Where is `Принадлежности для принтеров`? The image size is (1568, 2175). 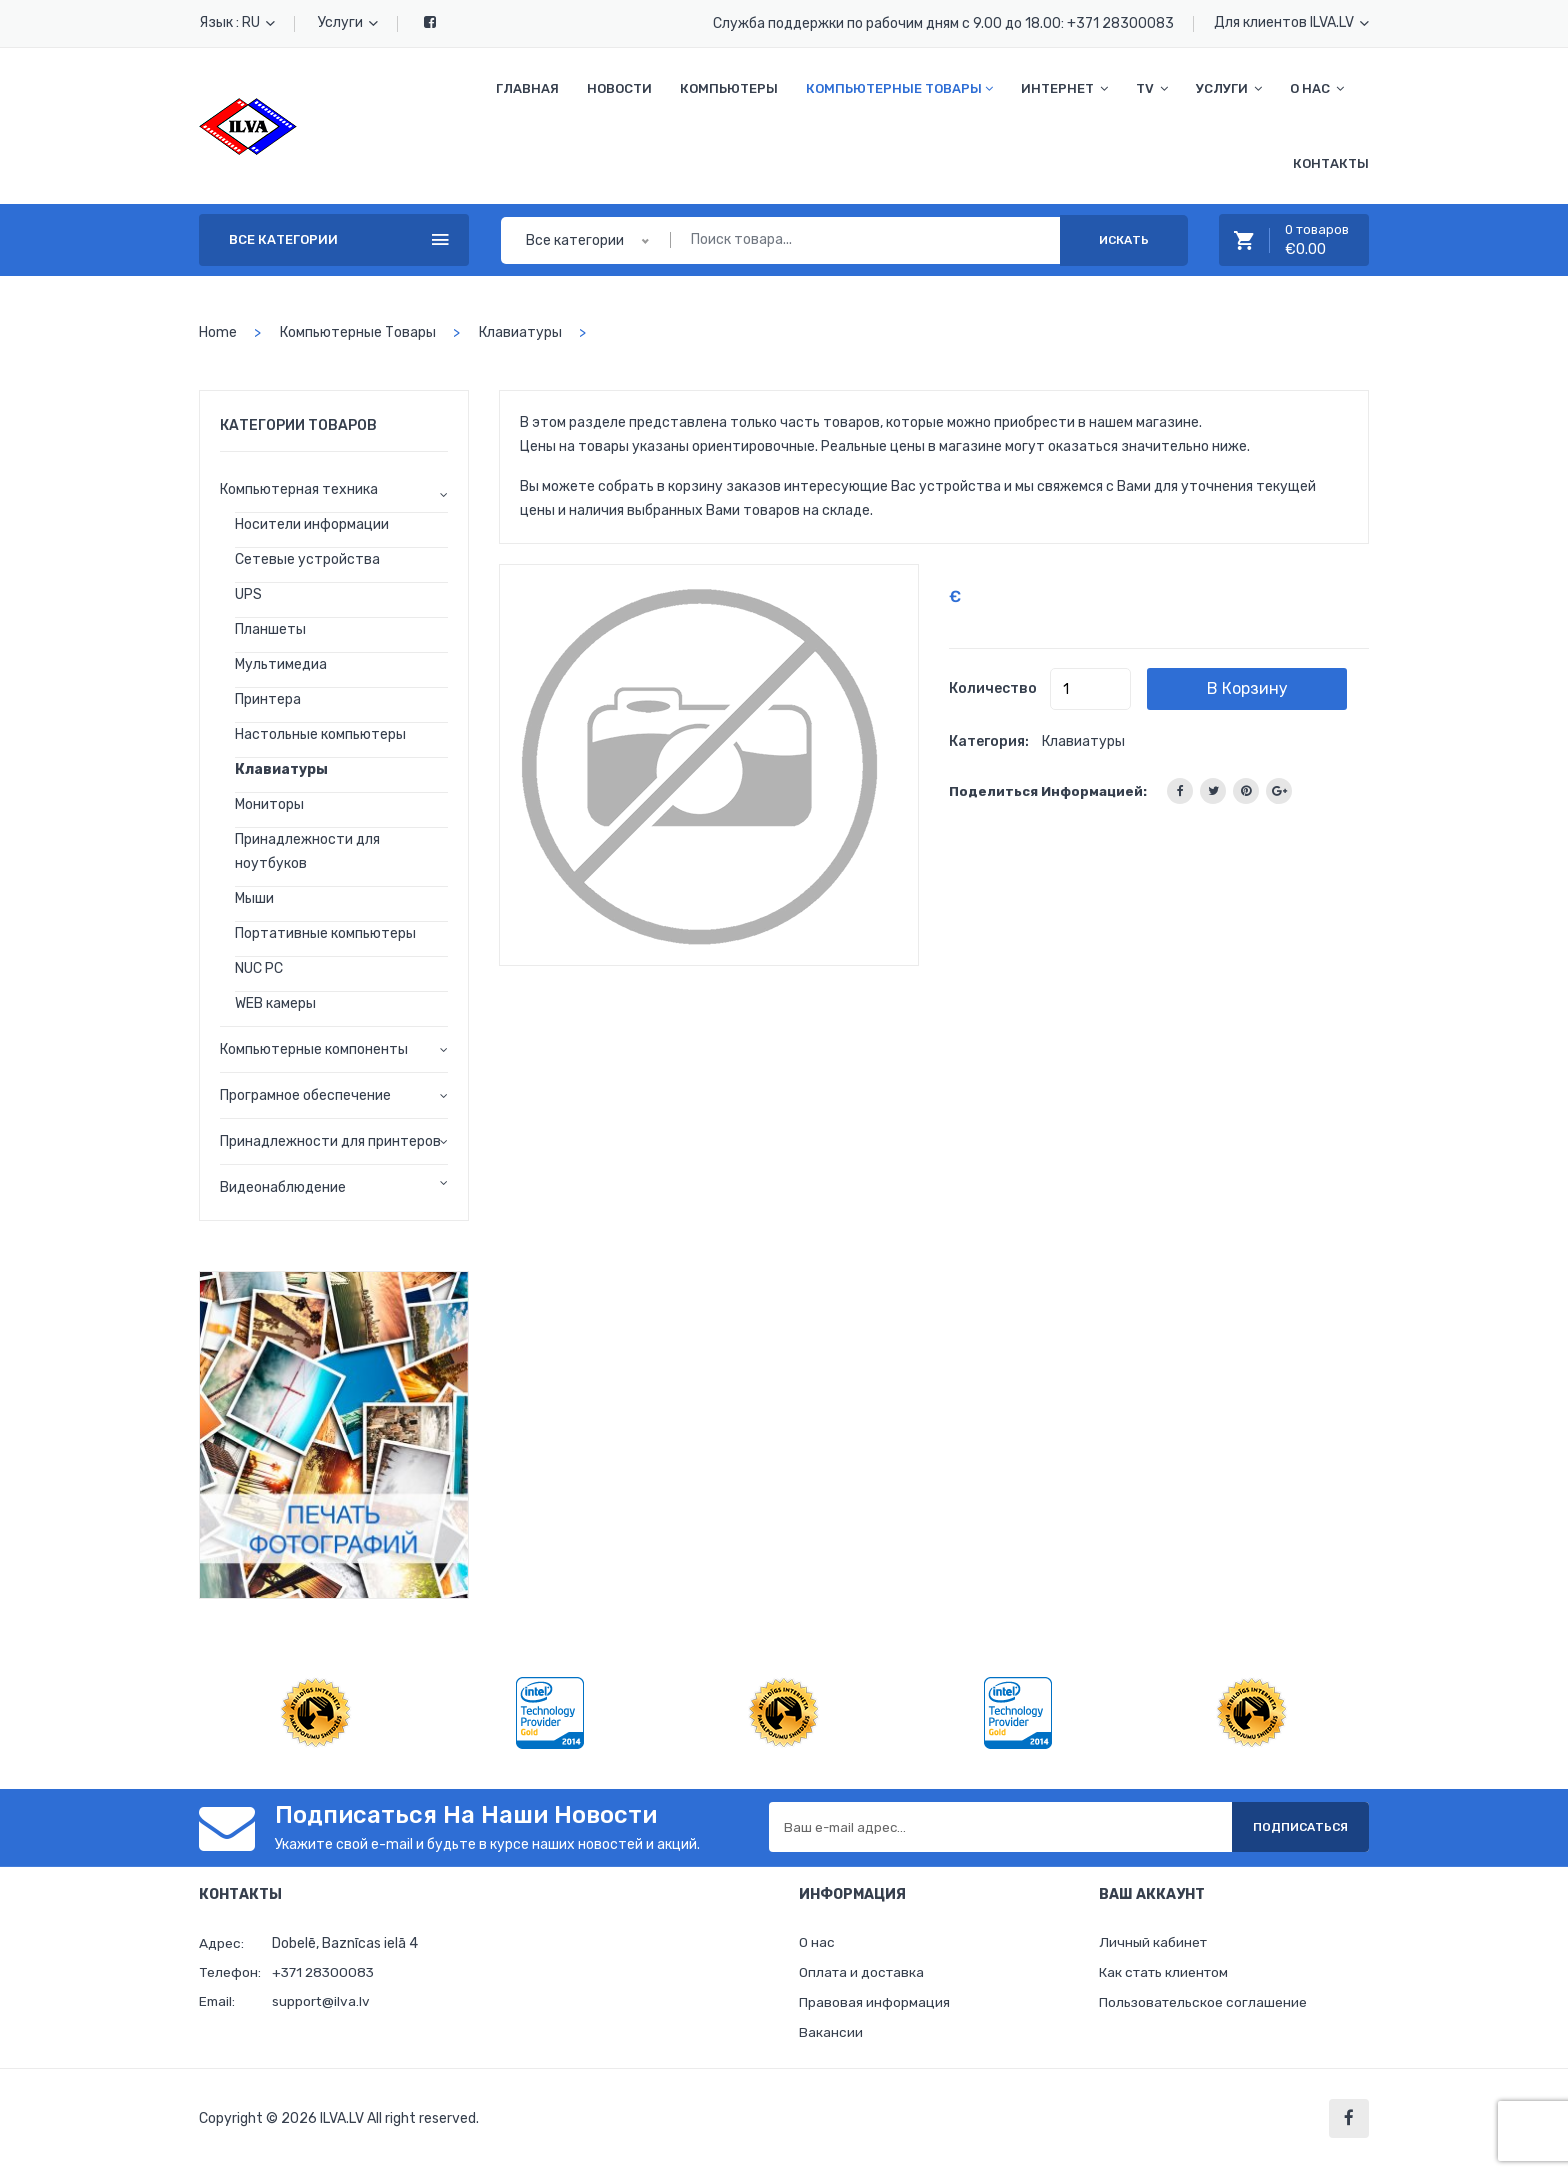 Принадлежности для принтеров is located at coordinates (330, 1141).